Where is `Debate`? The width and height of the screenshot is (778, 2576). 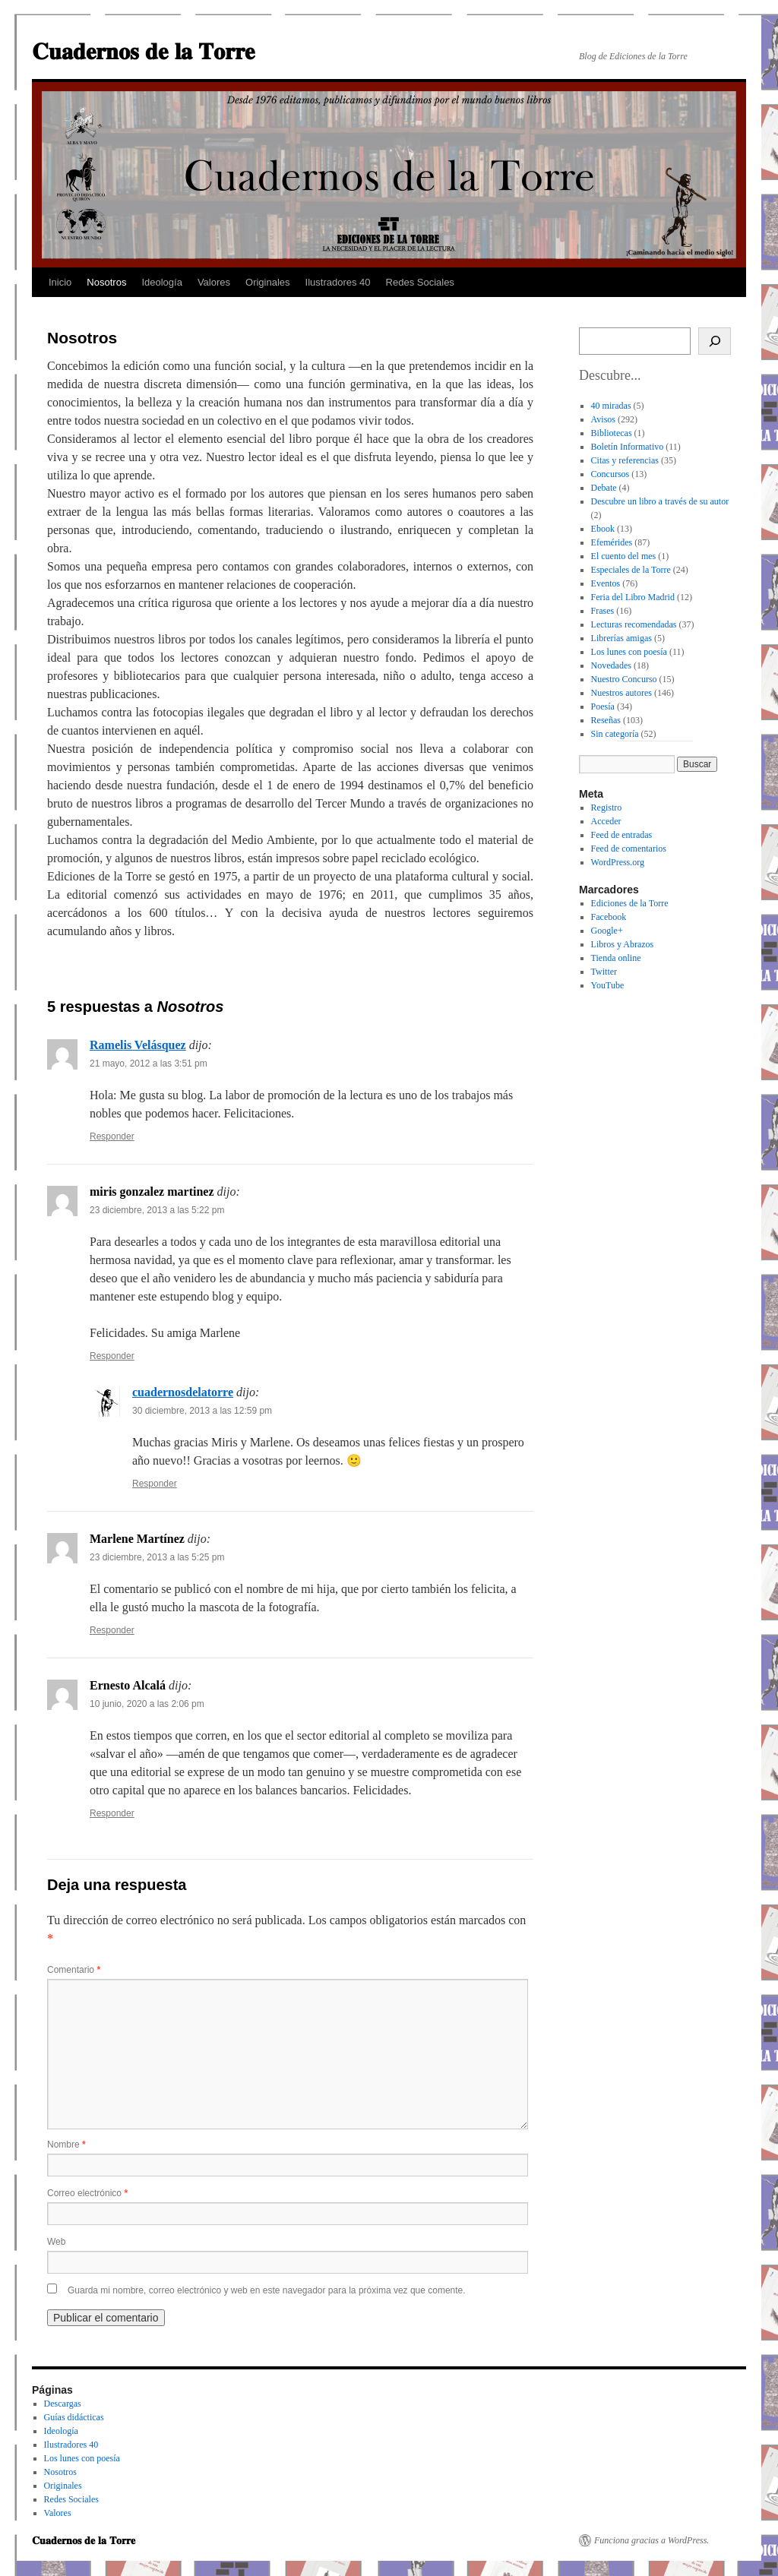
Debate is located at coordinates (604, 487).